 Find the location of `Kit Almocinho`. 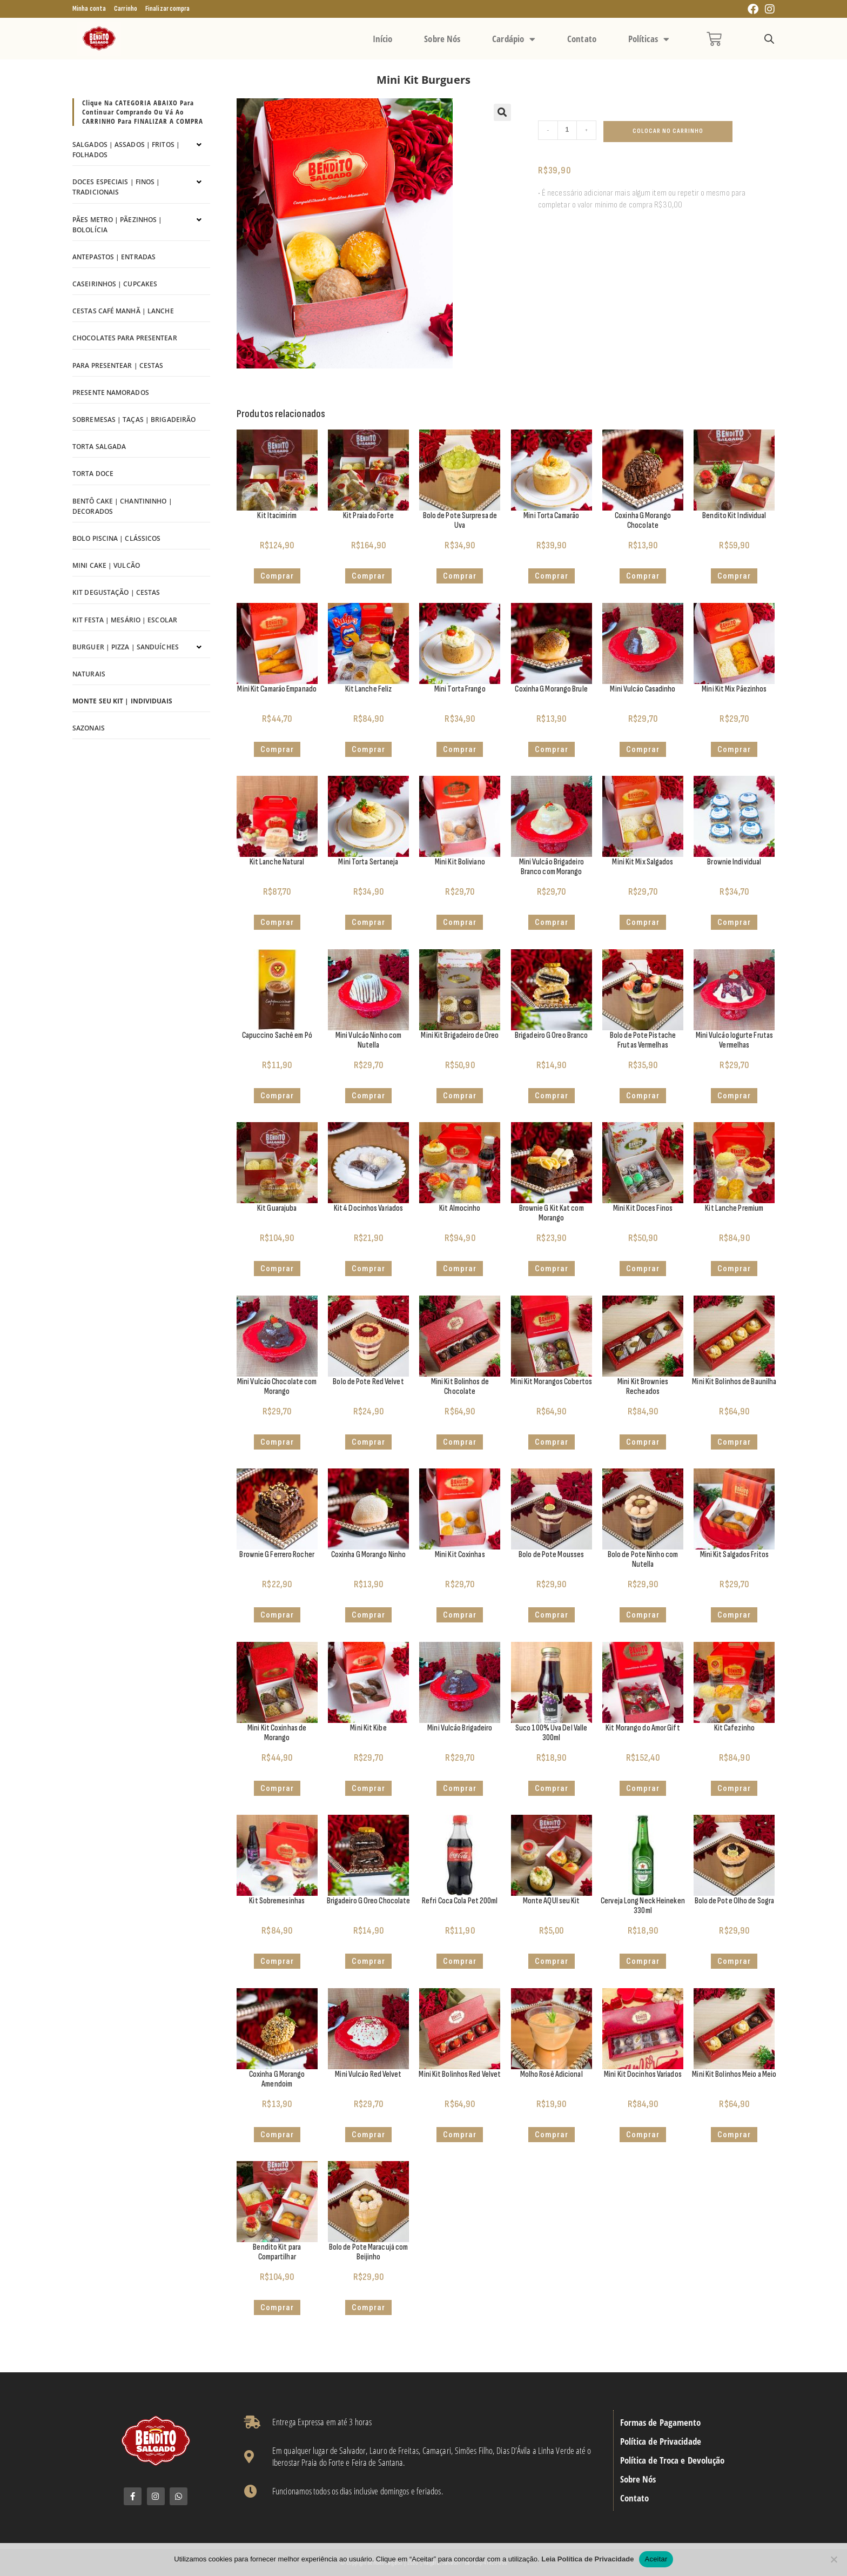

Kit Almocinho is located at coordinates (459, 1208).